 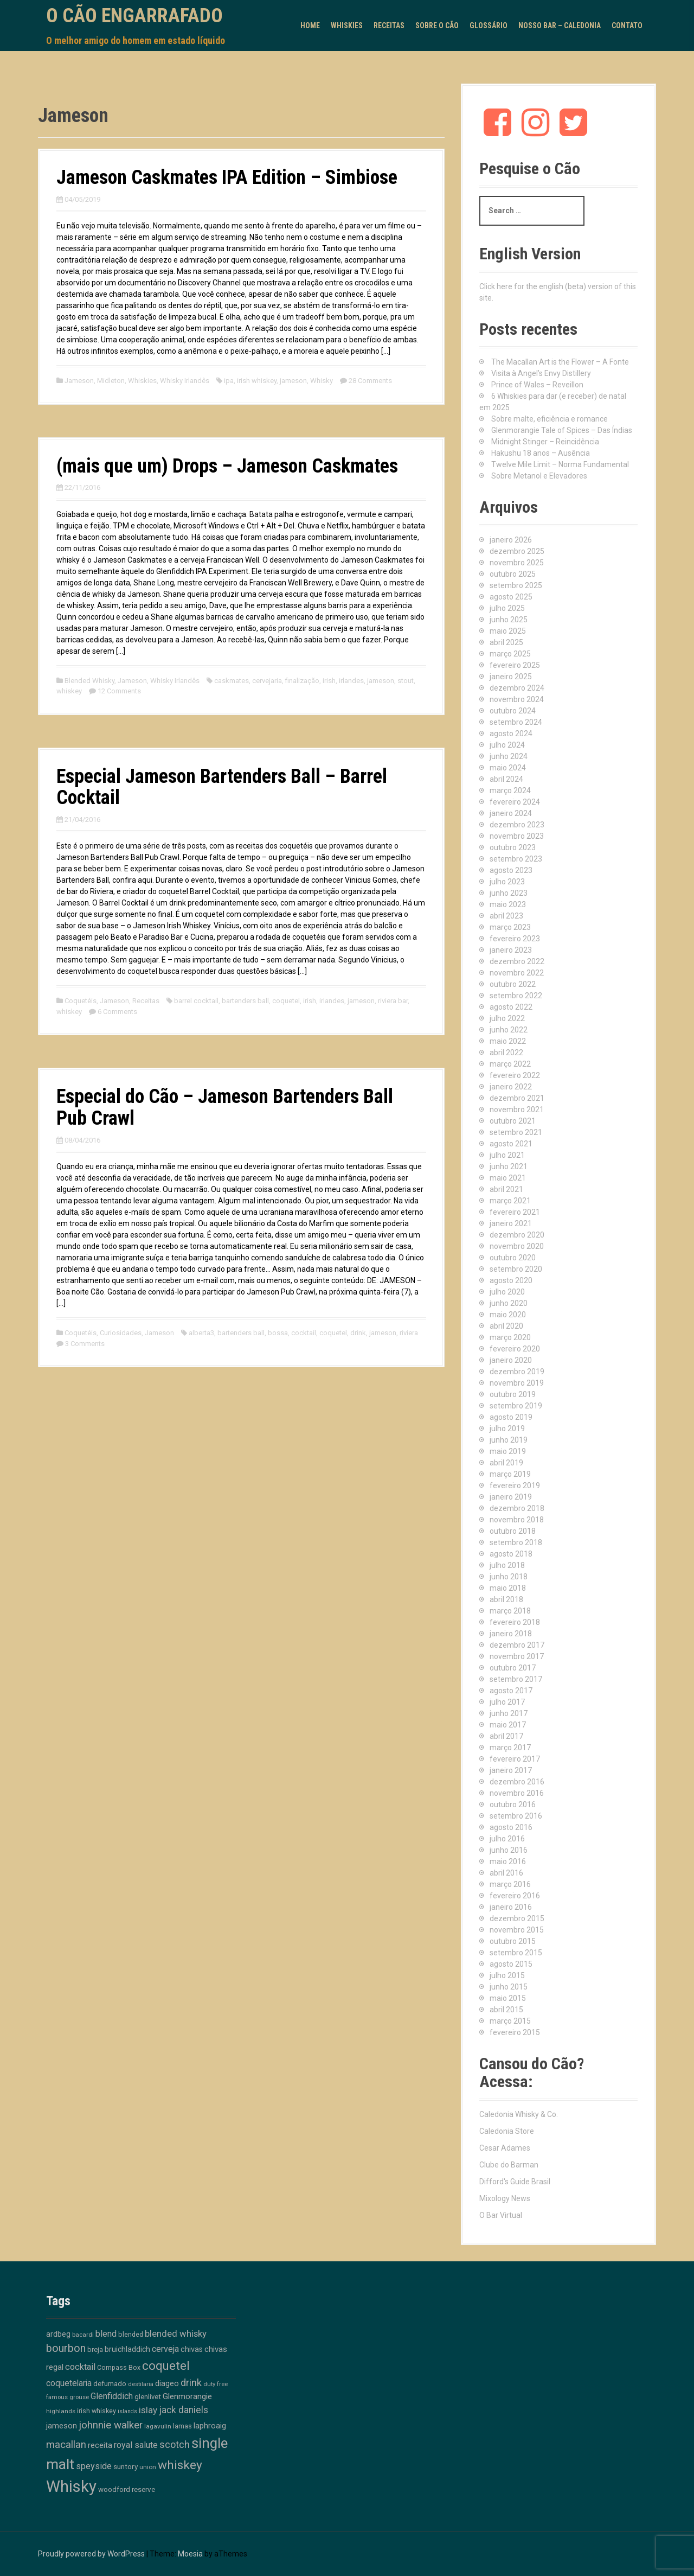 I want to click on janeiro 2019, so click(x=511, y=1497).